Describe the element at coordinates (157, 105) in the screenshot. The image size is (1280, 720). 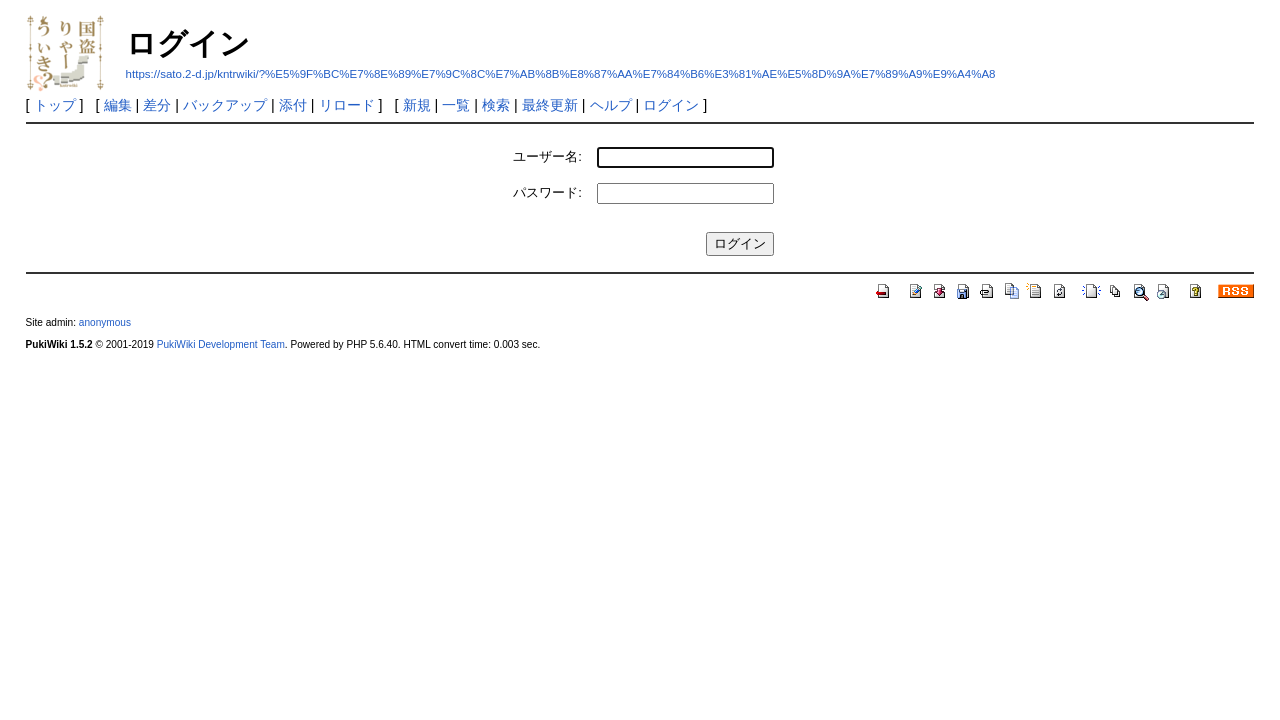
I see `差分` at that location.